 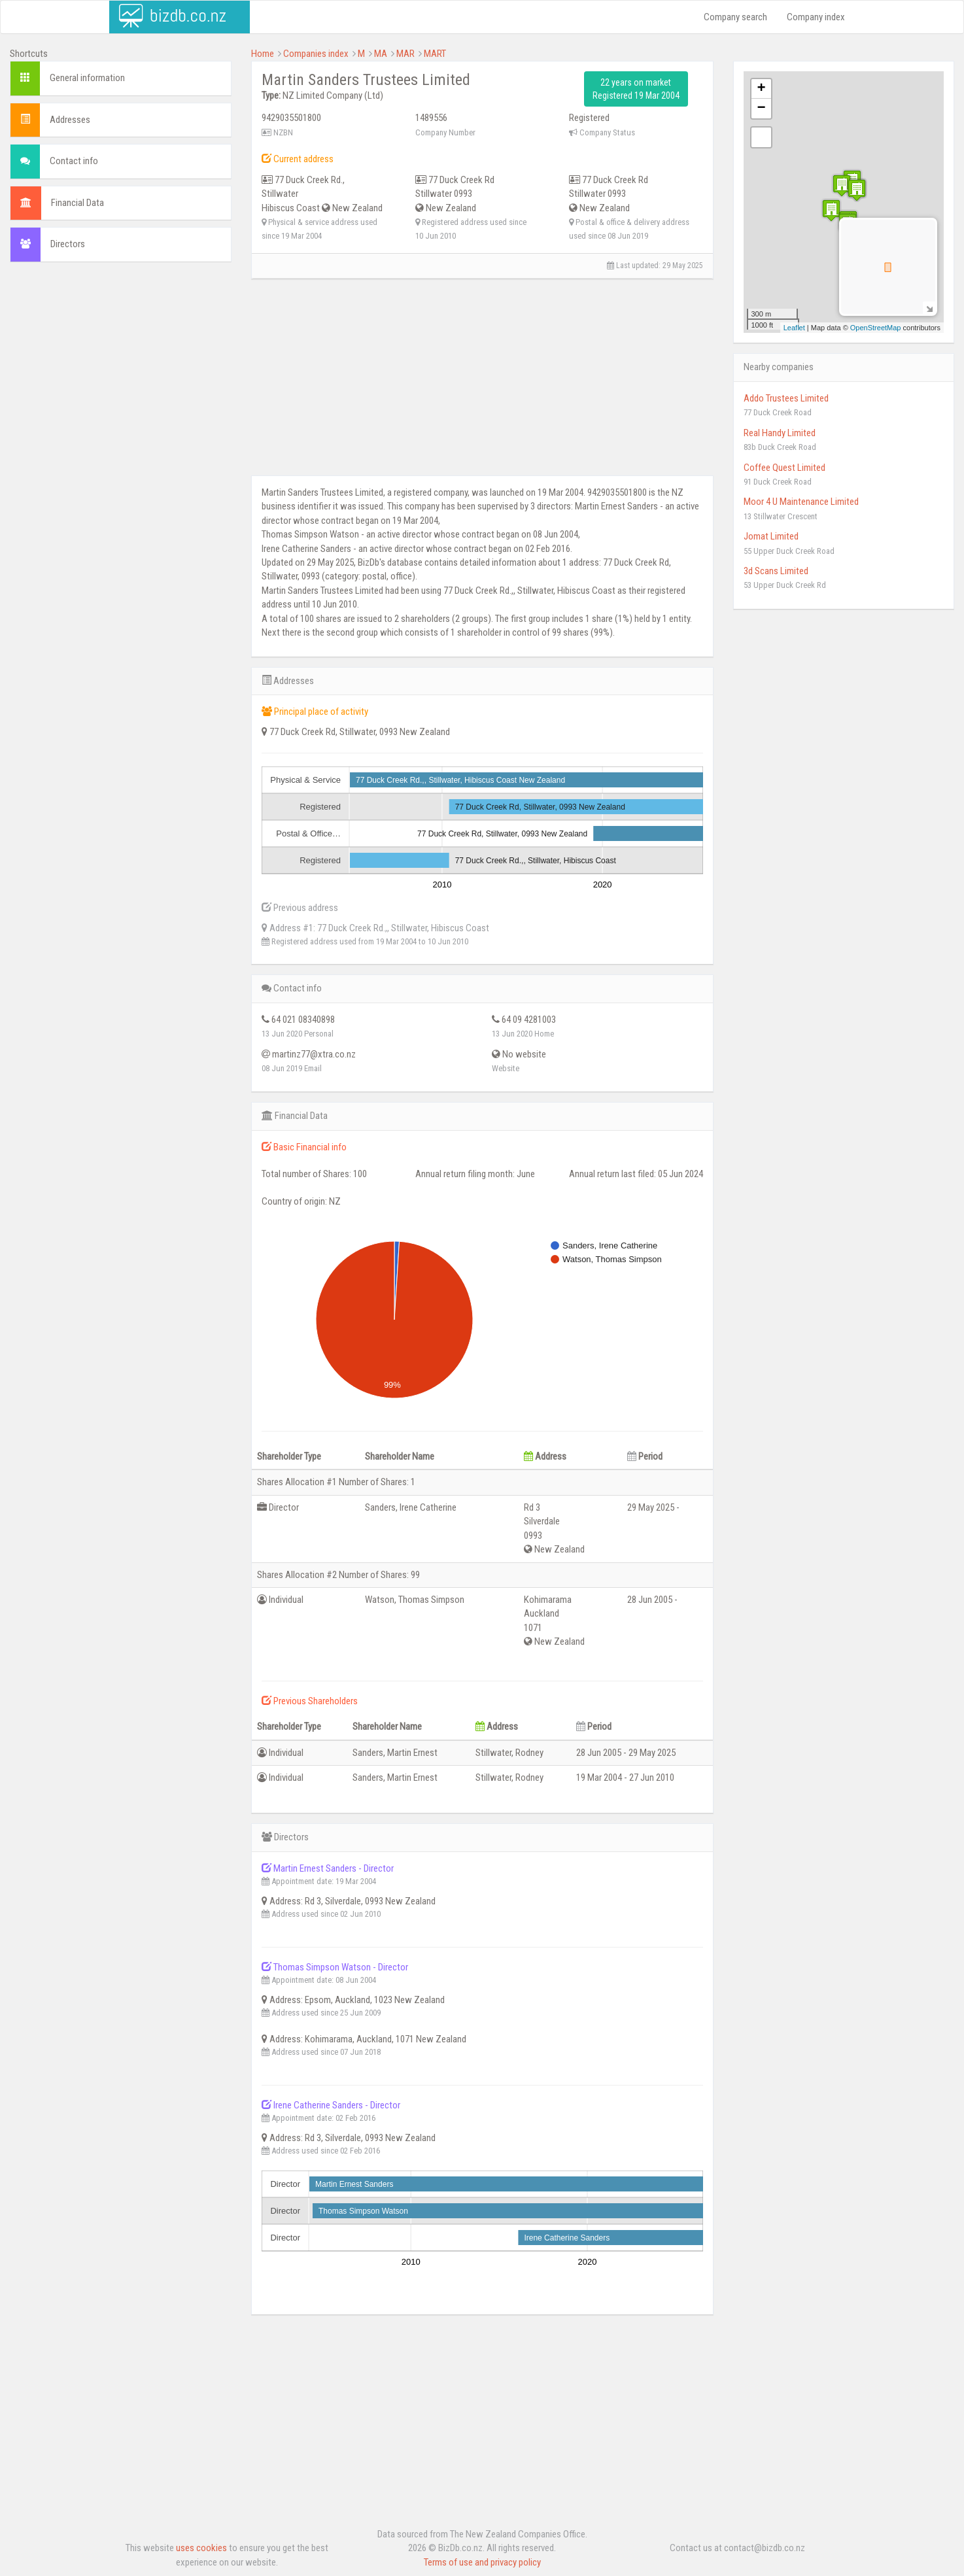 What do you see at coordinates (77, 203) in the screenshot?
I see `Financial Data` at bounding box center [77, 203].